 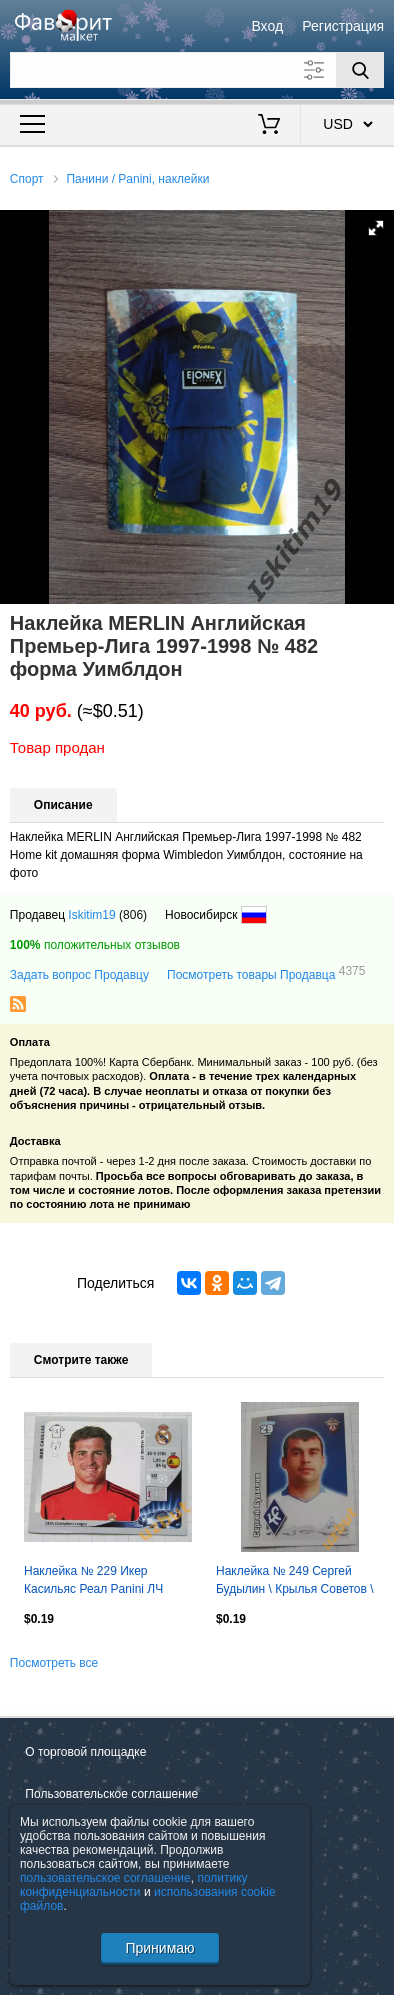 I want to click on Наклейка № 249 Сергей Будылин \ Крылья Советов \ Спортнаклейка РФПЛ 2010, so click(x=294, y=1582).